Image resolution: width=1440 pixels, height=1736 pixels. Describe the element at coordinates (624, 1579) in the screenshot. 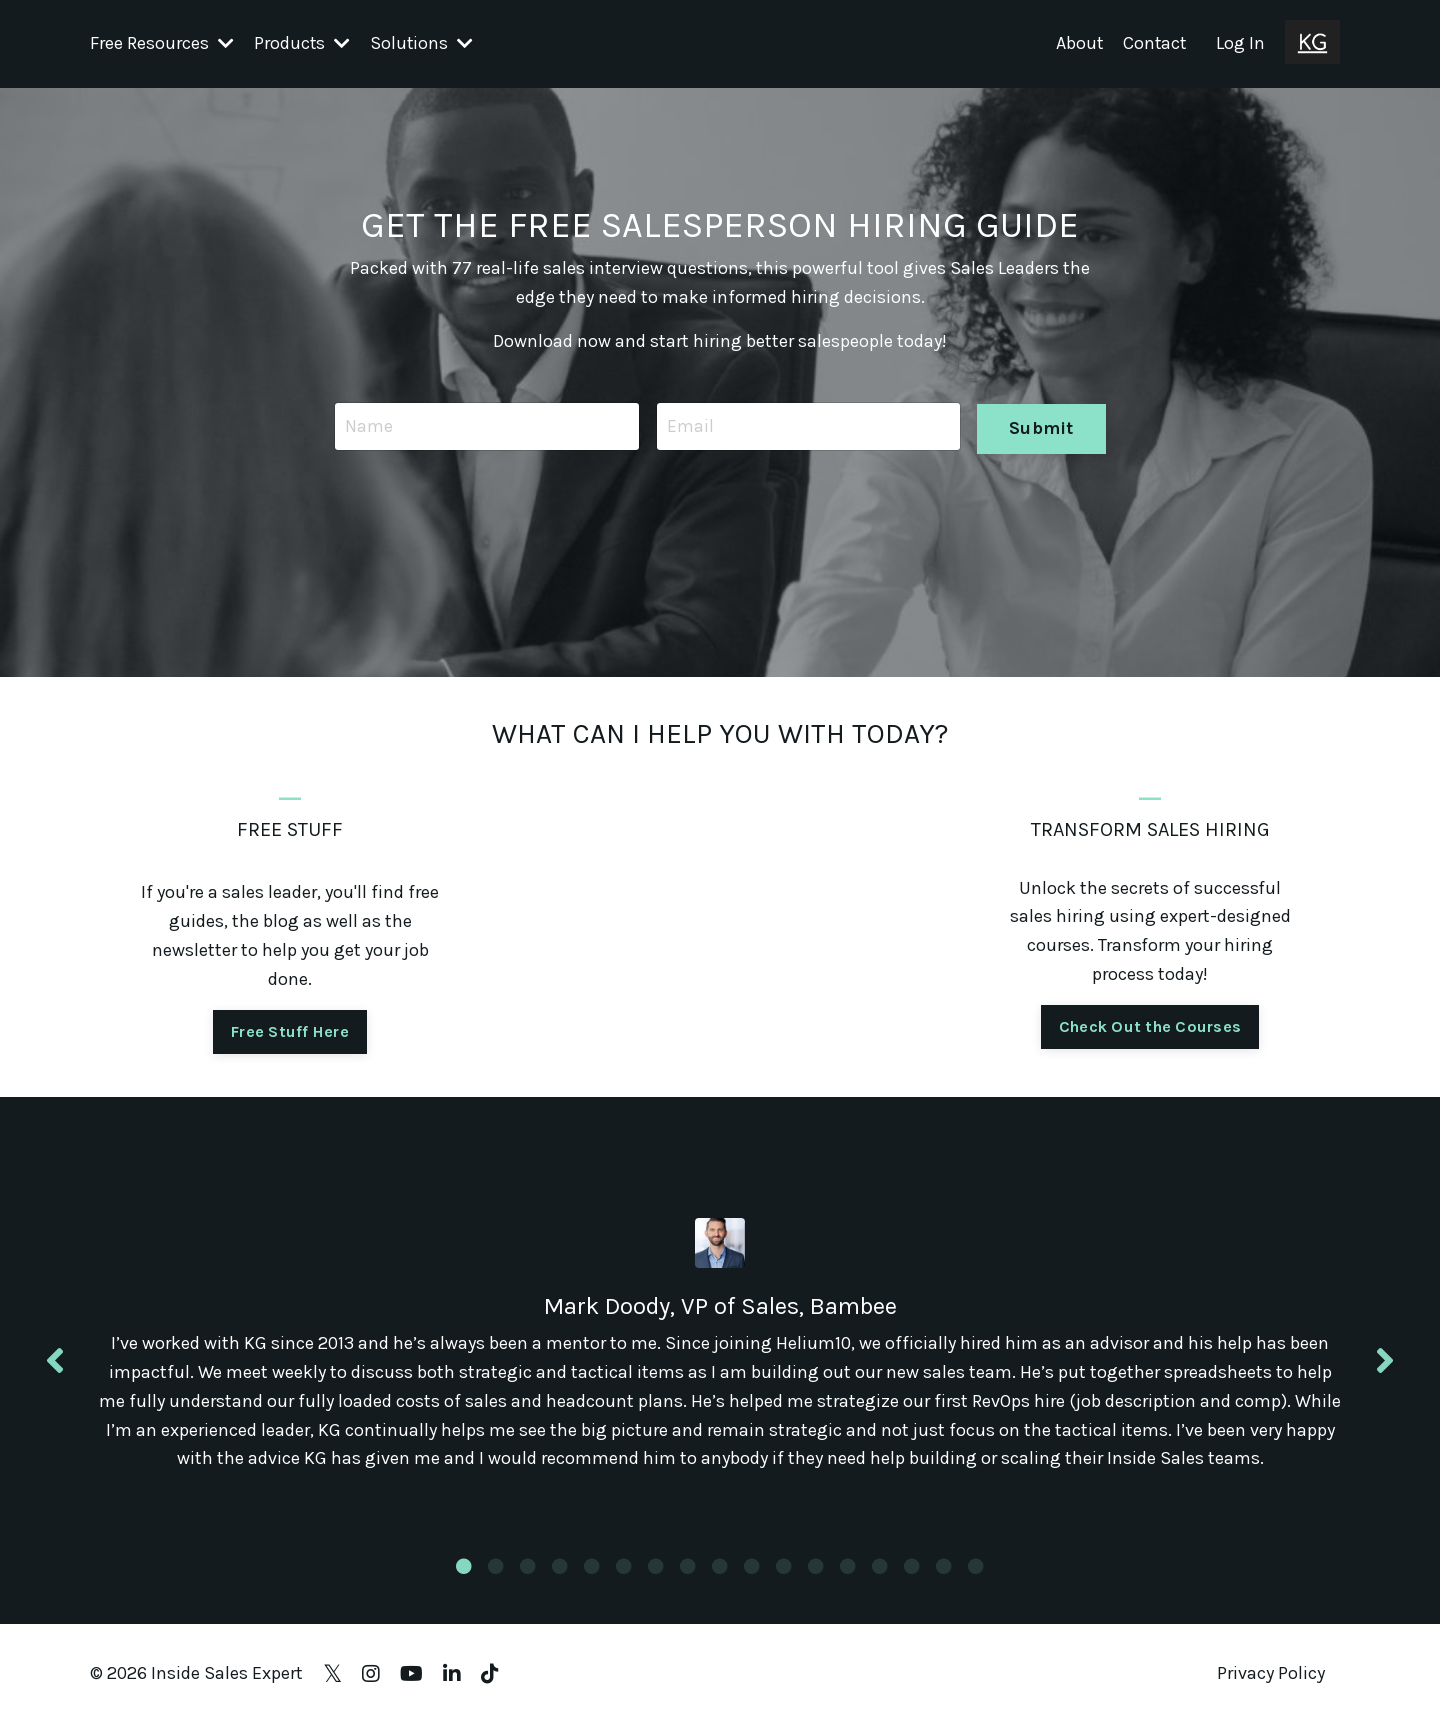

I see `6 [tab]` at that location.